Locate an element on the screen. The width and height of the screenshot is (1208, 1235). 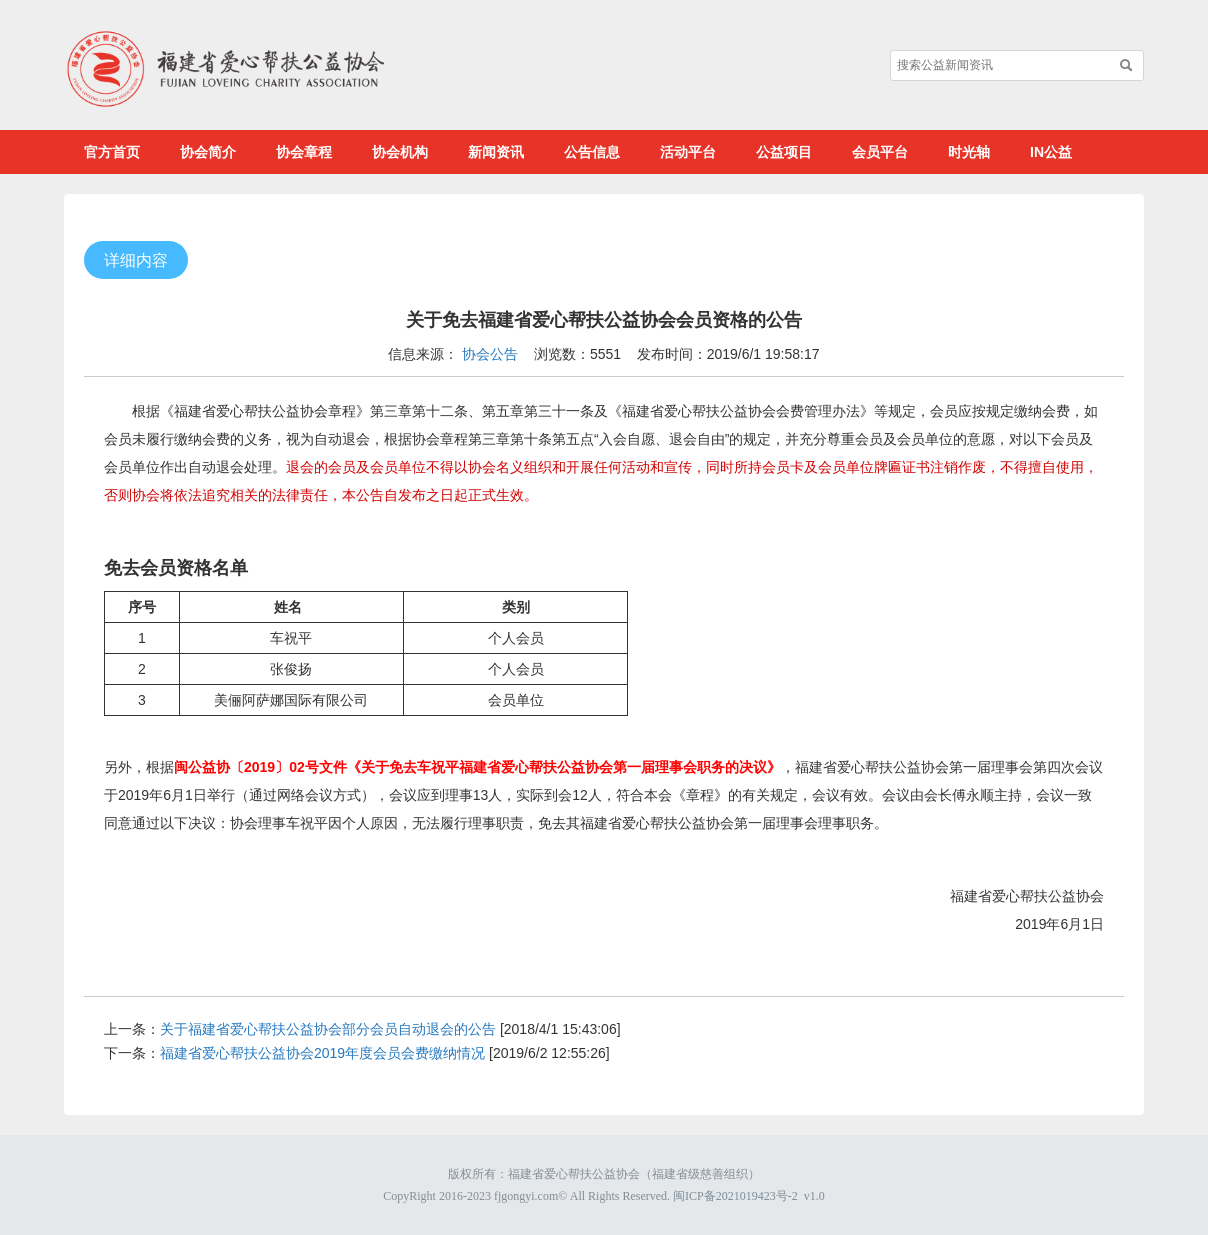
官方首页 is located at coordinates (112, 152).